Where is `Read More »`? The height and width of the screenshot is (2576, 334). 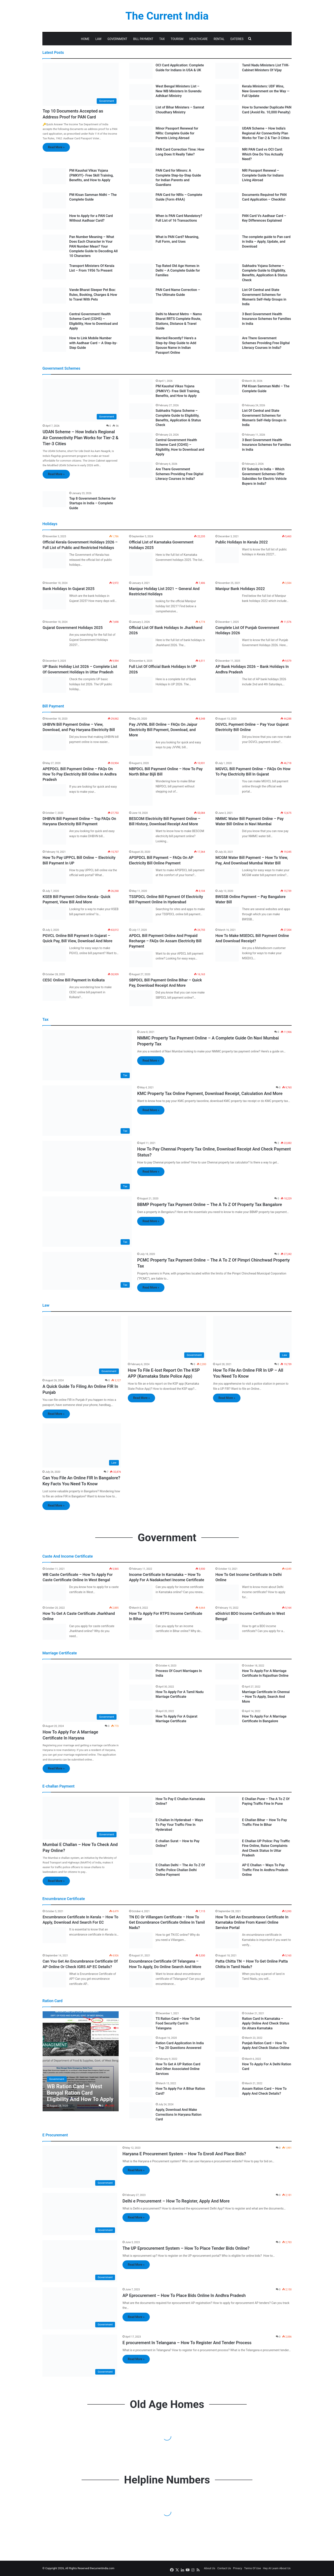 Read More » is located at coordinates (56, 147).